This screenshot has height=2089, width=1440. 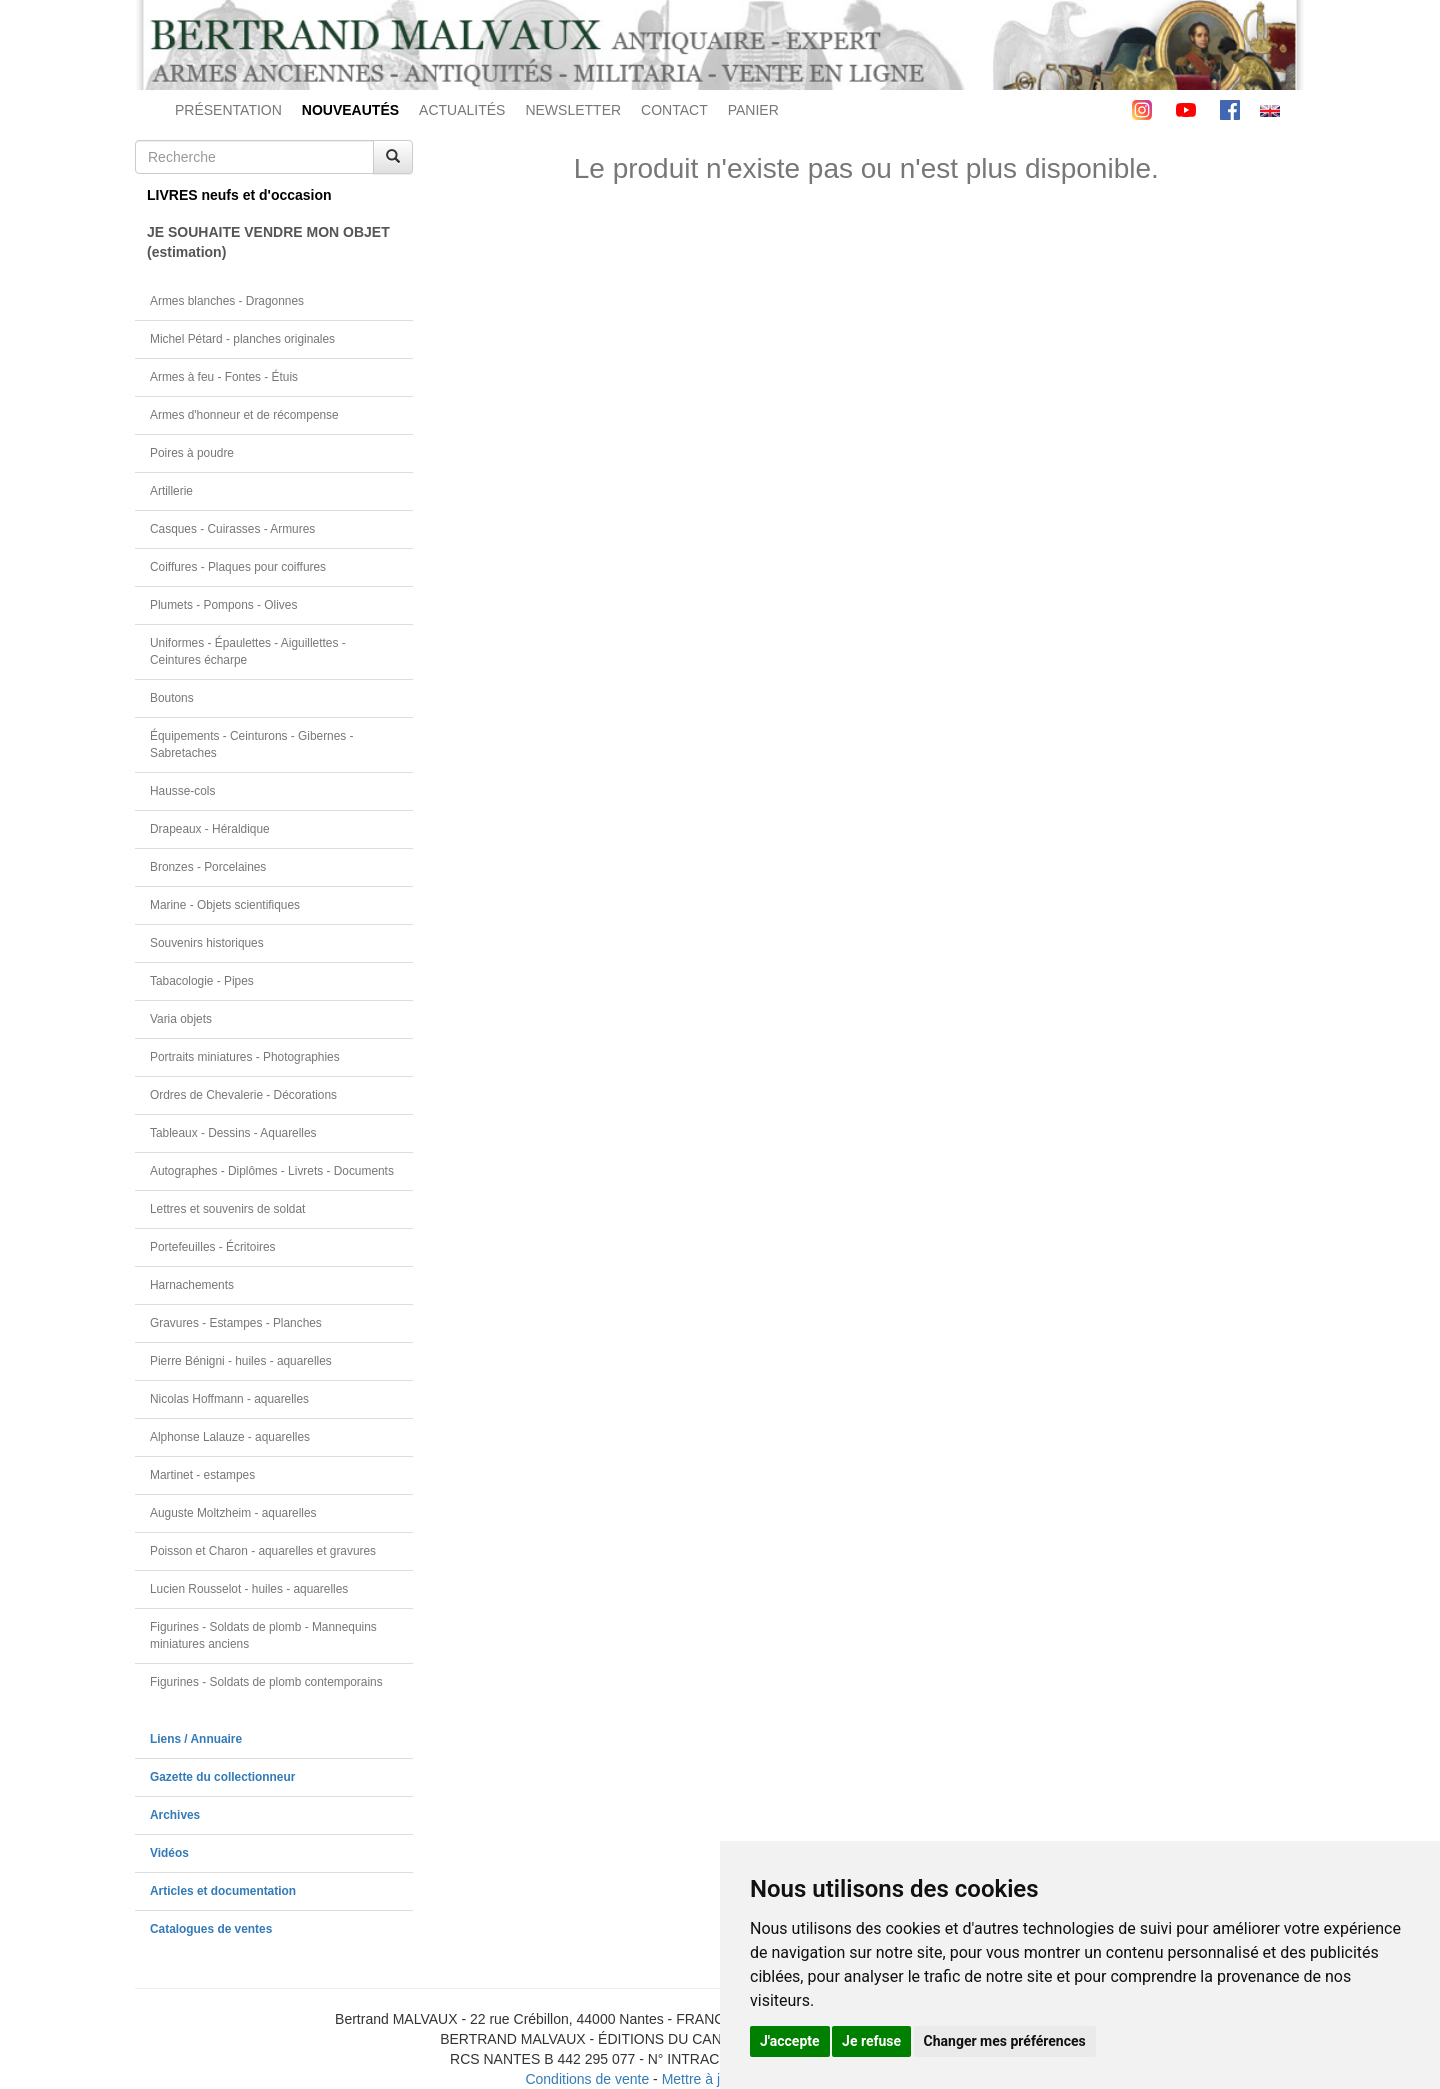 I want to click on Portefeuilles - Écritoires, so click(x=213, y=1247).